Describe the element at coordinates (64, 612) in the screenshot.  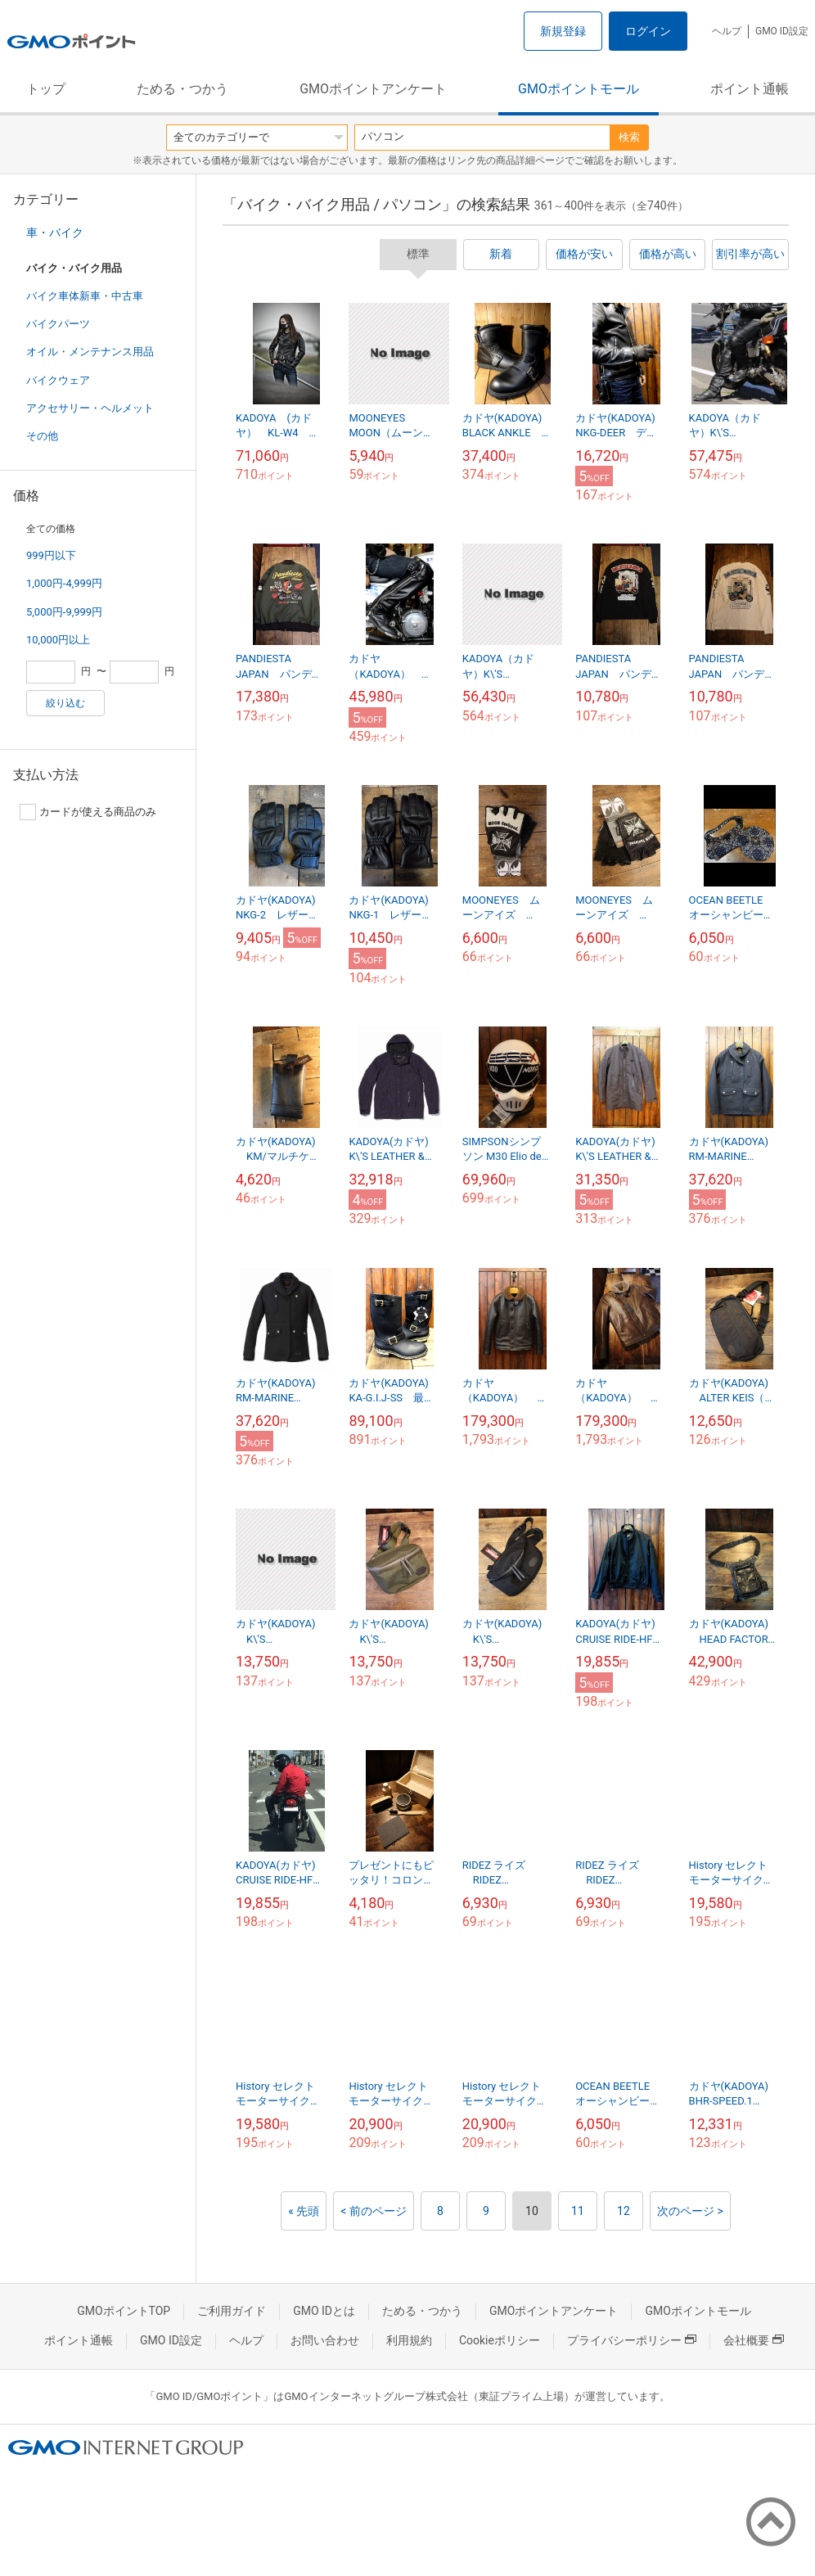
I see `5,000円-9,999円` at that location.